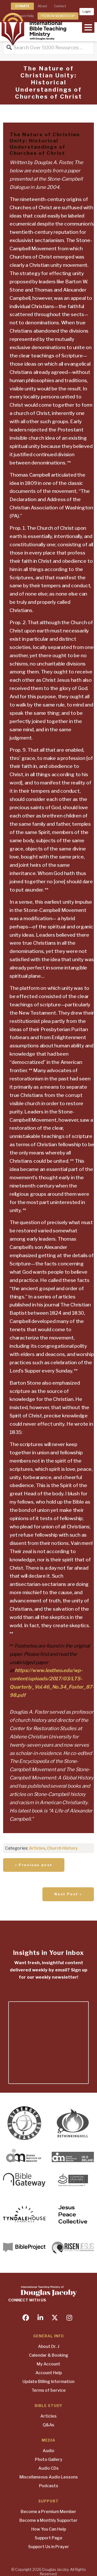 The image size is (97, 2576). What do you see at coordinates (48, 2364) in the screenshot?
I see `My Account` at bounding box center [48, 2364].